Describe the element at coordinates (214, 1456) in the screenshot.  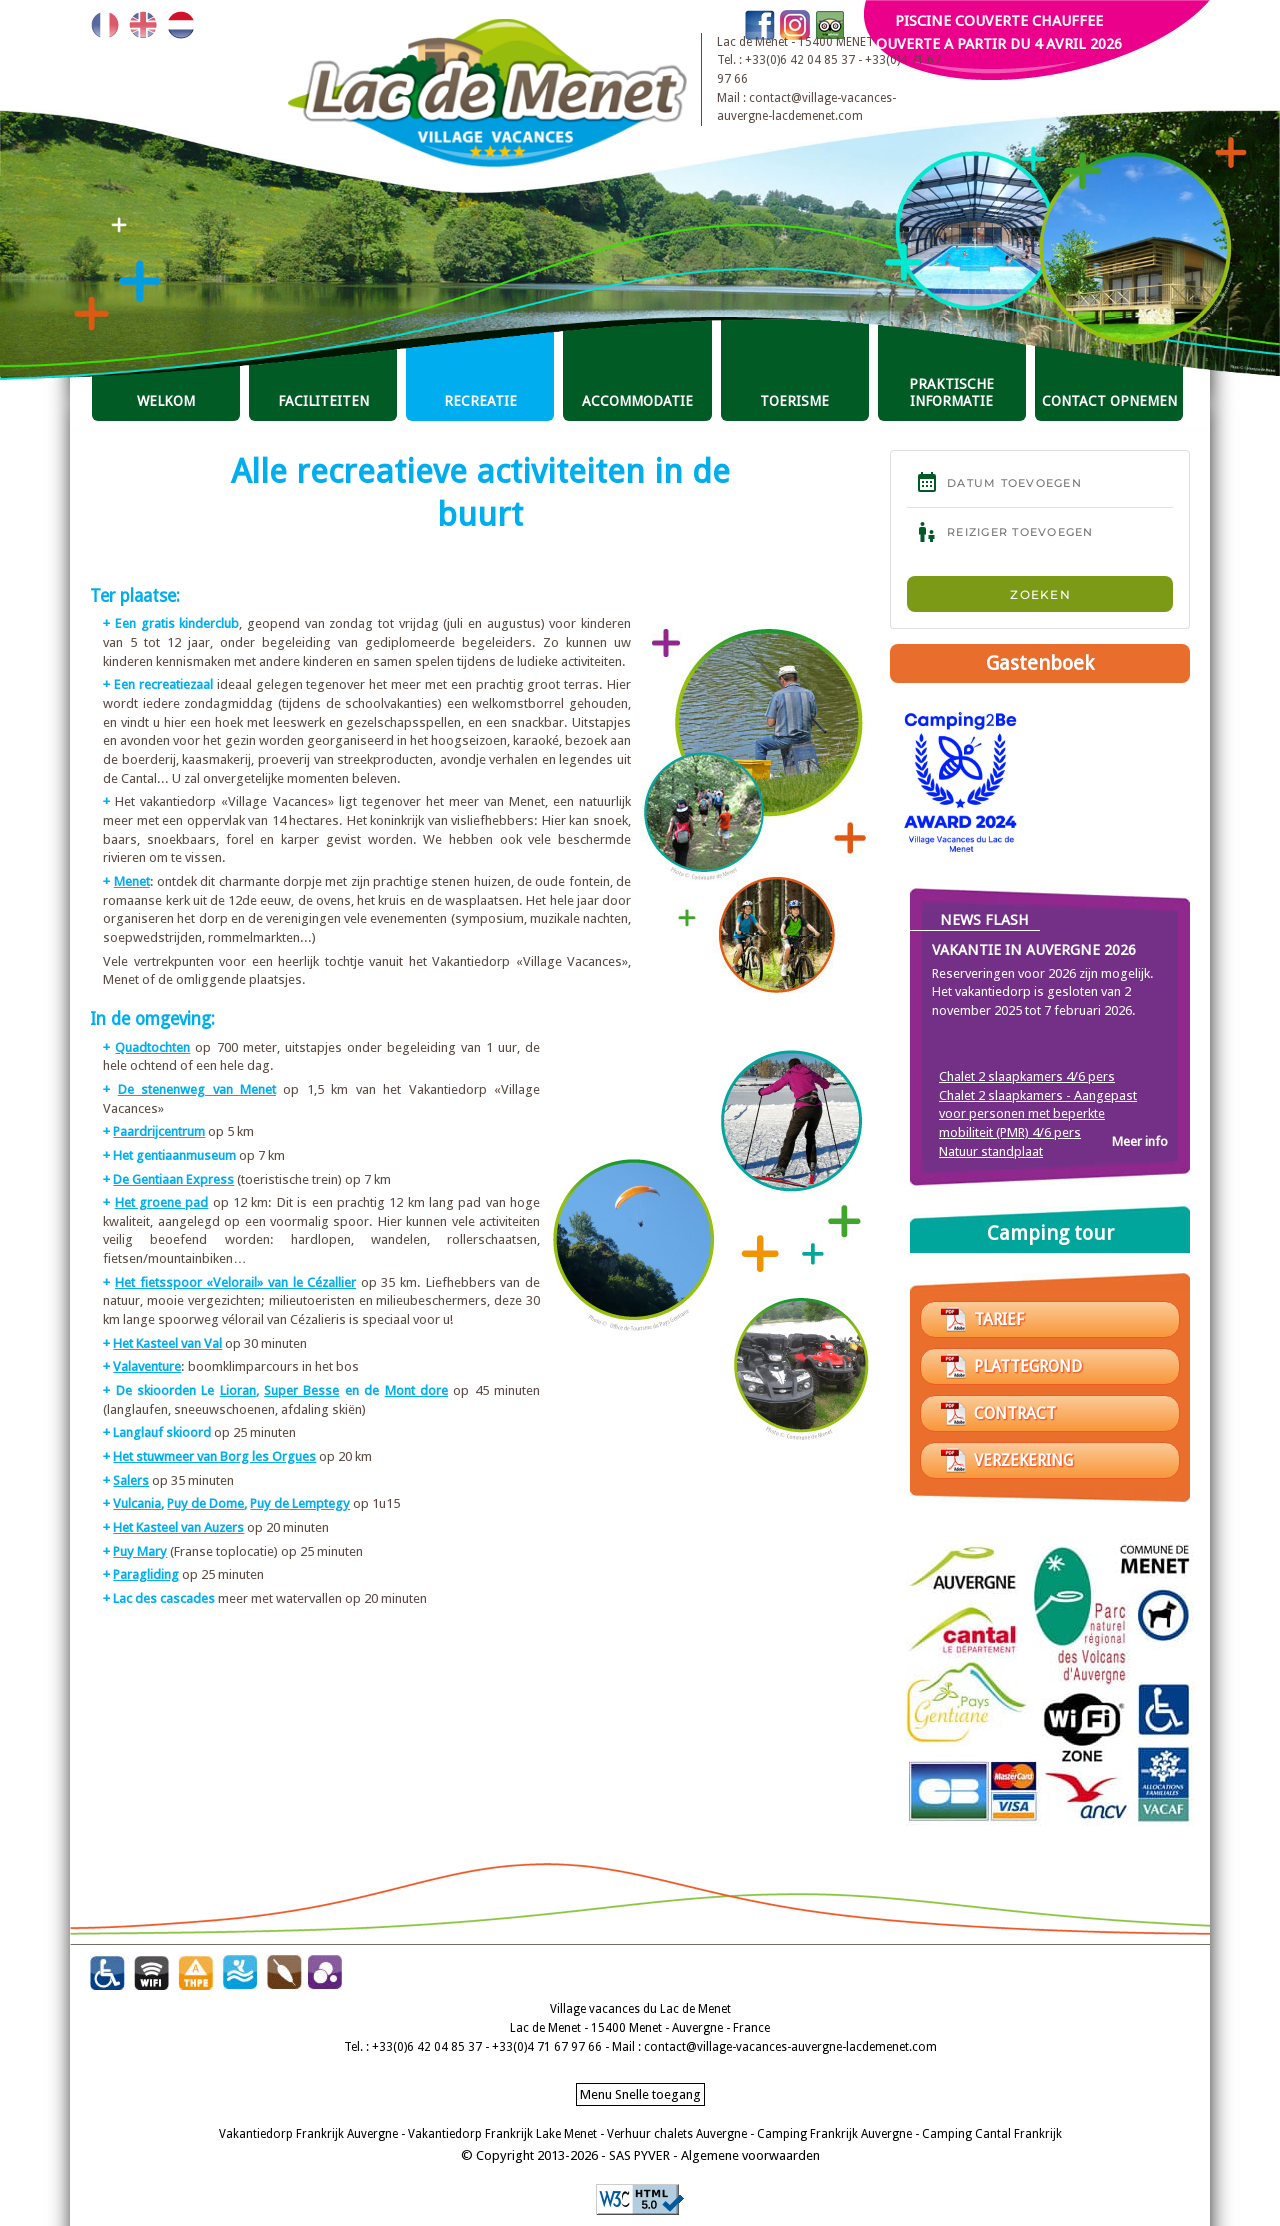
I see `Het stuwmeer van Borg les Orgues` at that location.